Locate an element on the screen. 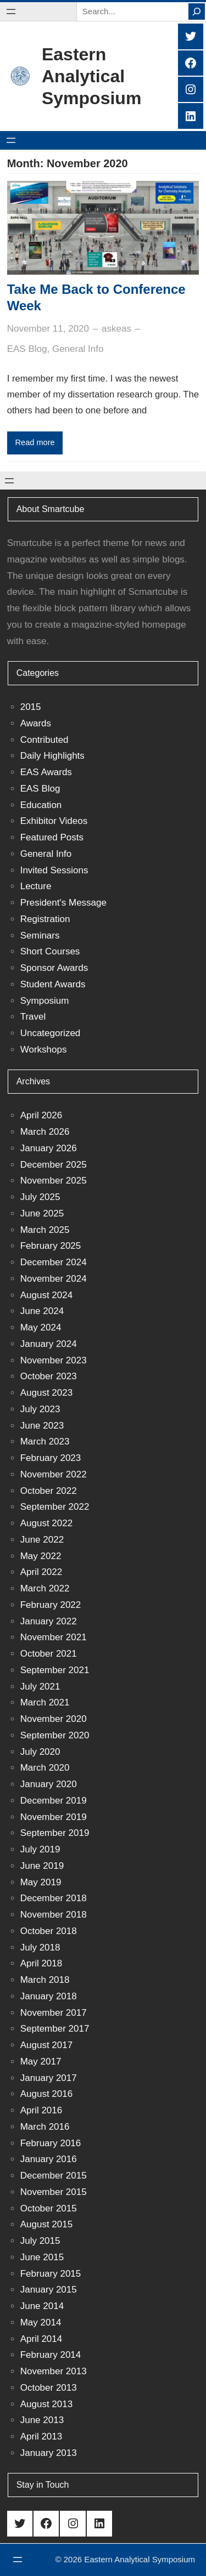 The image size is (206, 2576). 2015 is located at coordinates (30, 707).